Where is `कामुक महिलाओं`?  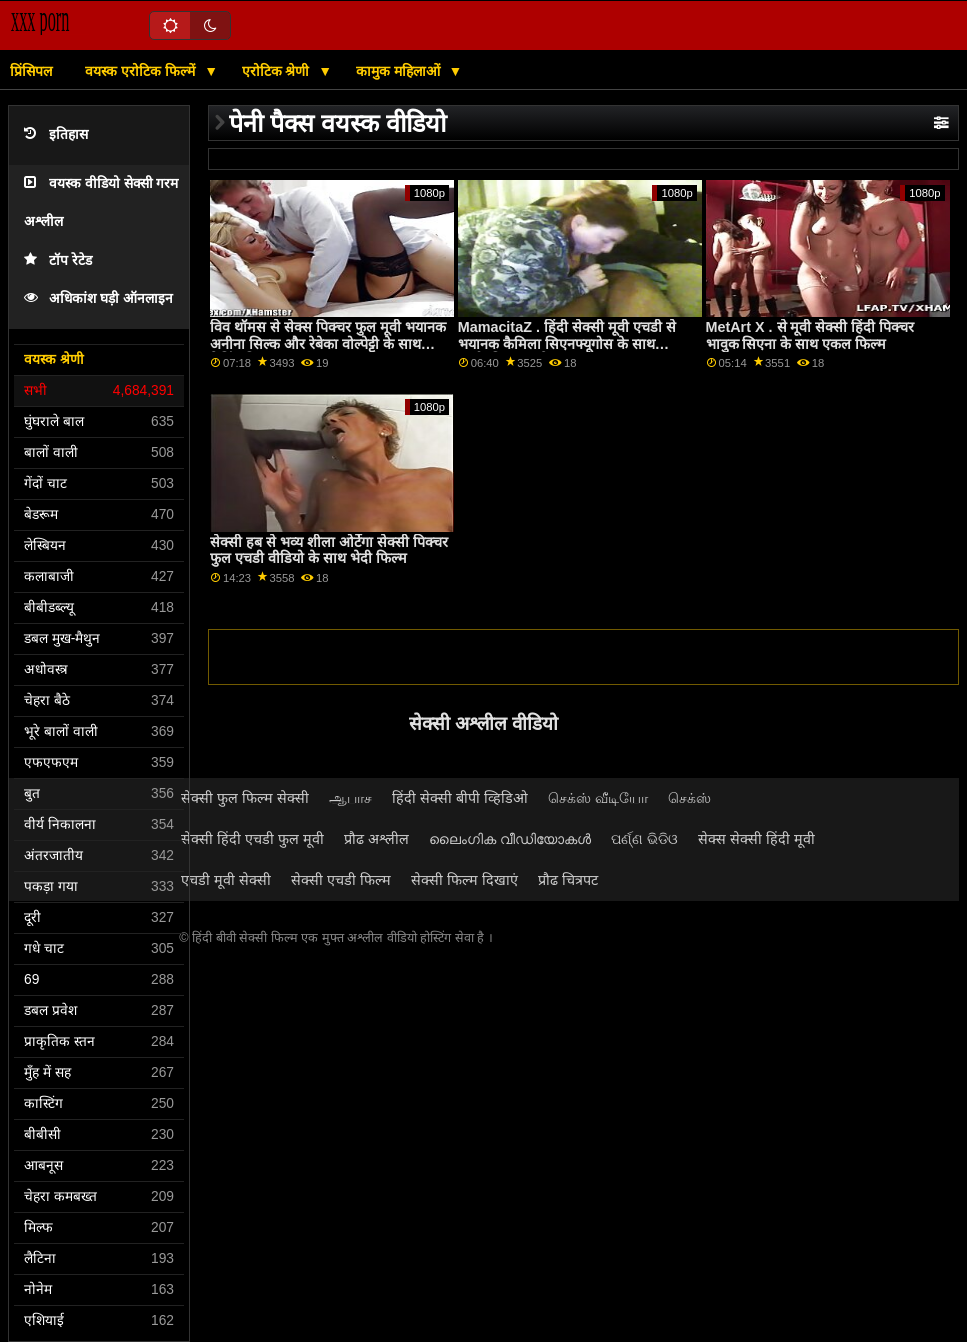
कामुक महिलाओं is located at coordinates (400, 71).